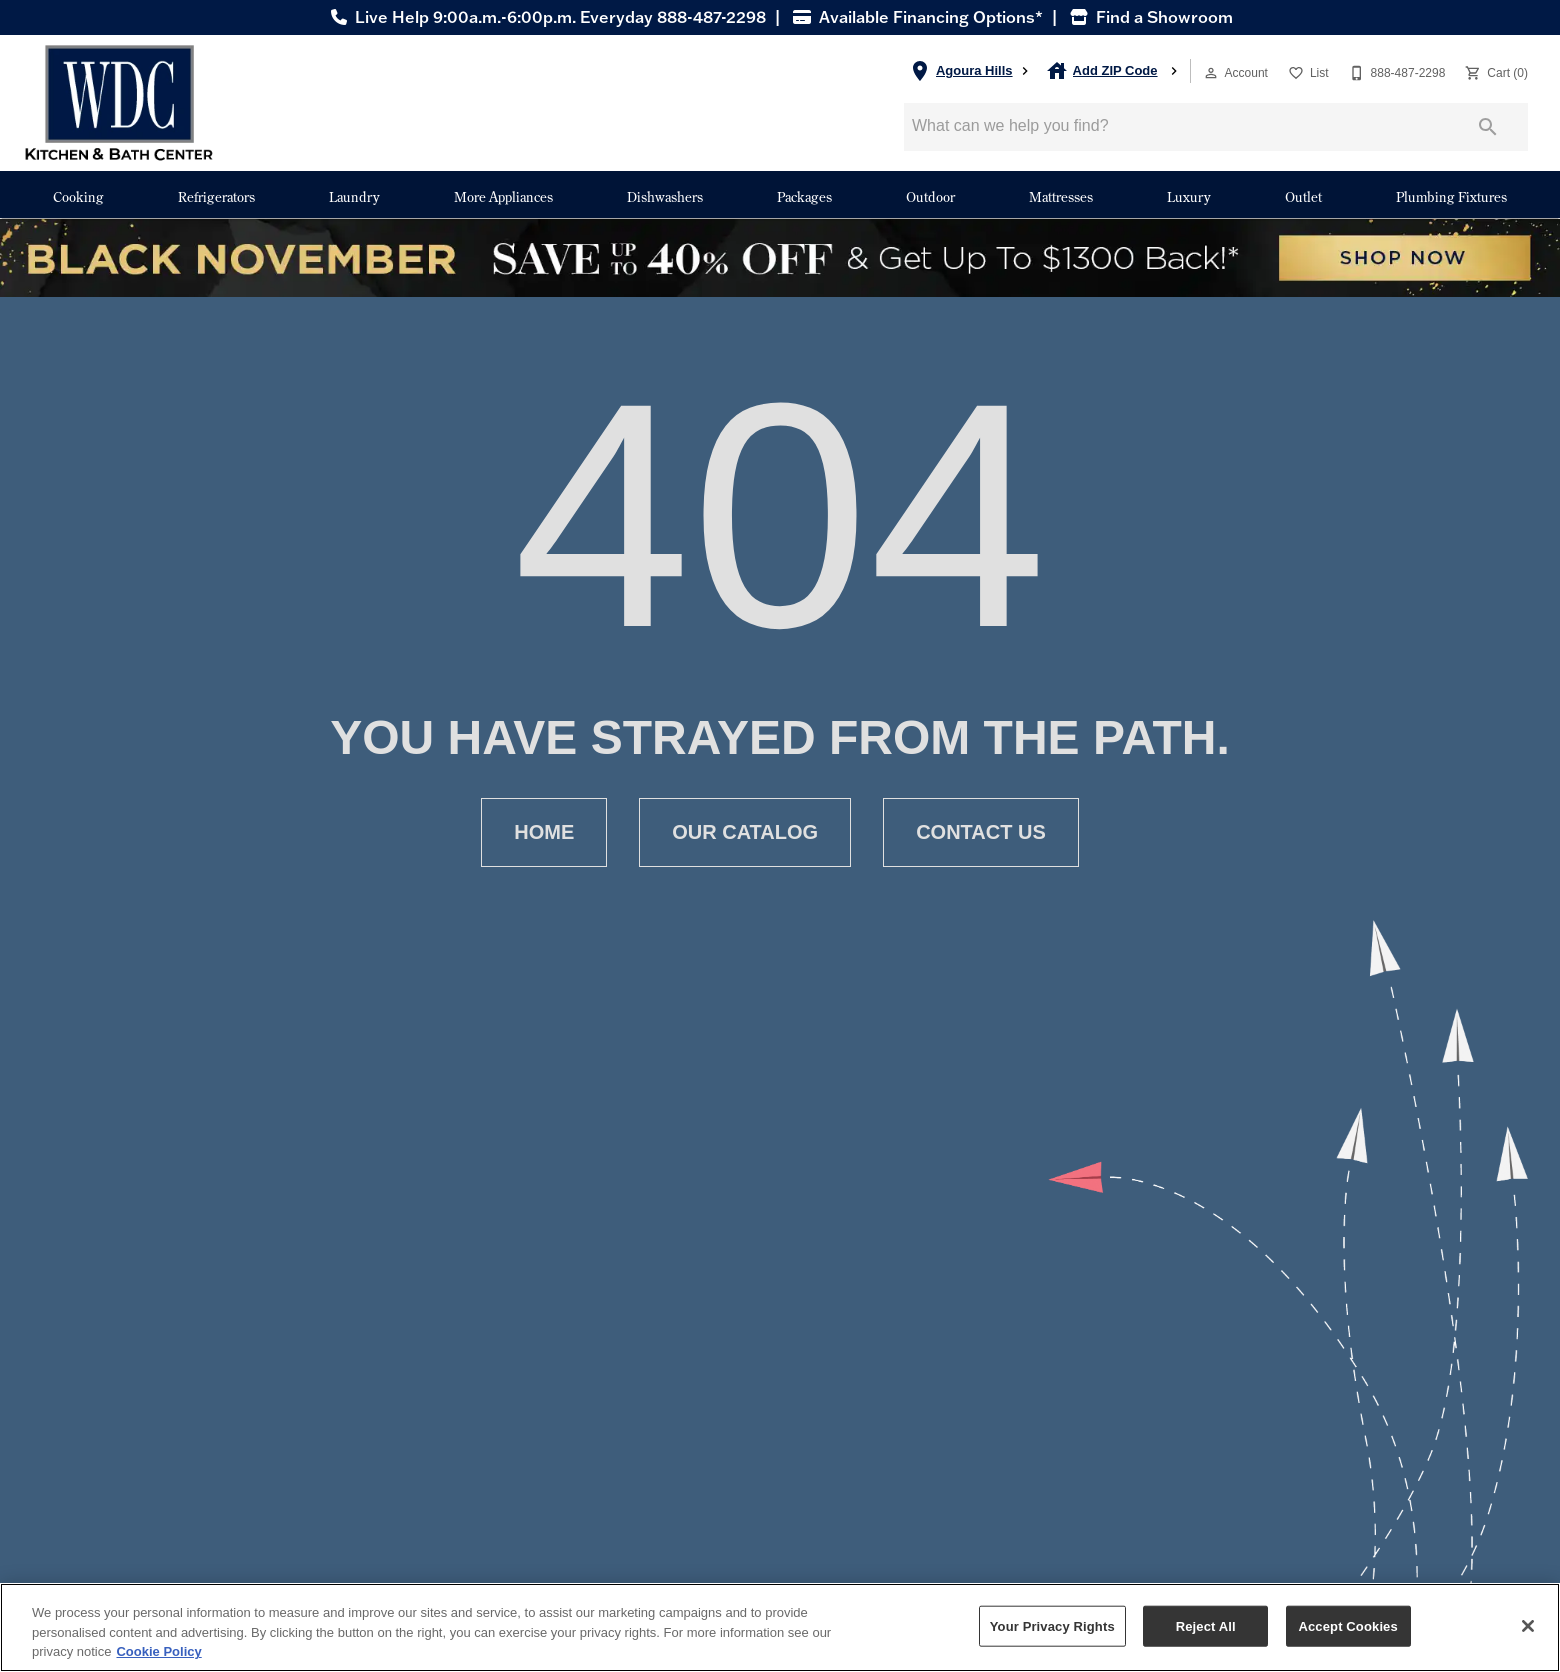 The width and height of the screenshot is (1560, 1672). Describe the element at coordinates (665, 196) in the screenshot. I see `Dishwashers` at that location.